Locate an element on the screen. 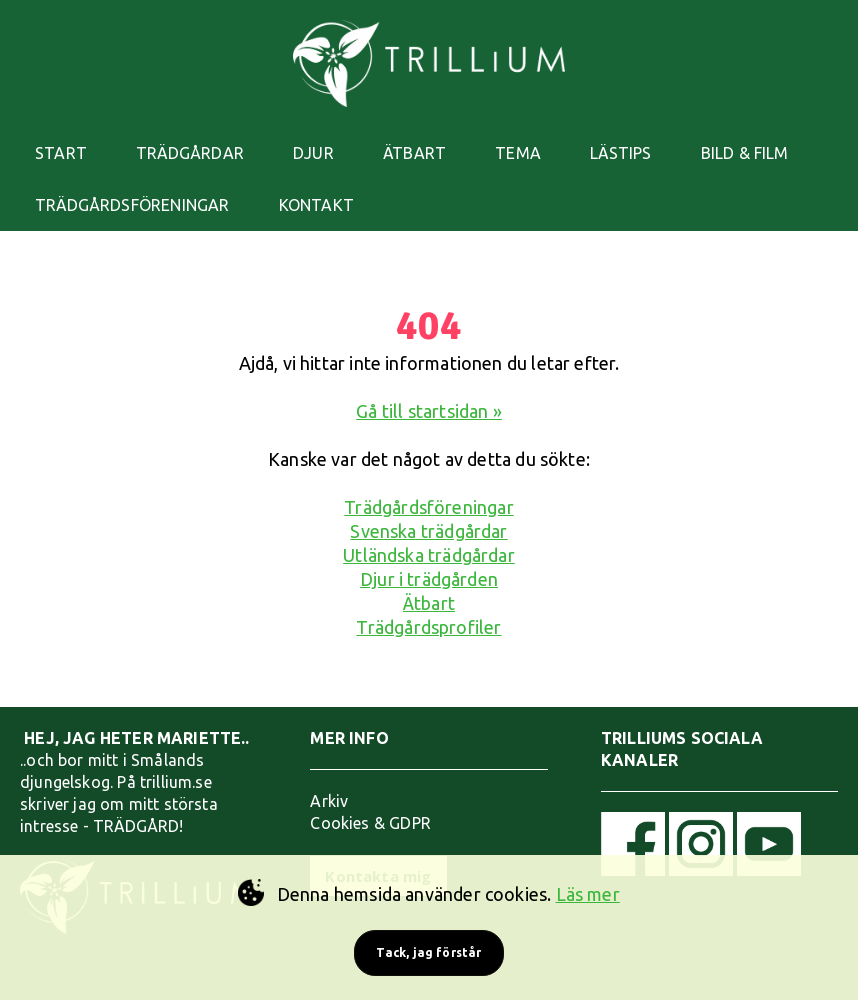  TEMA is located at coordinates (518, 153).